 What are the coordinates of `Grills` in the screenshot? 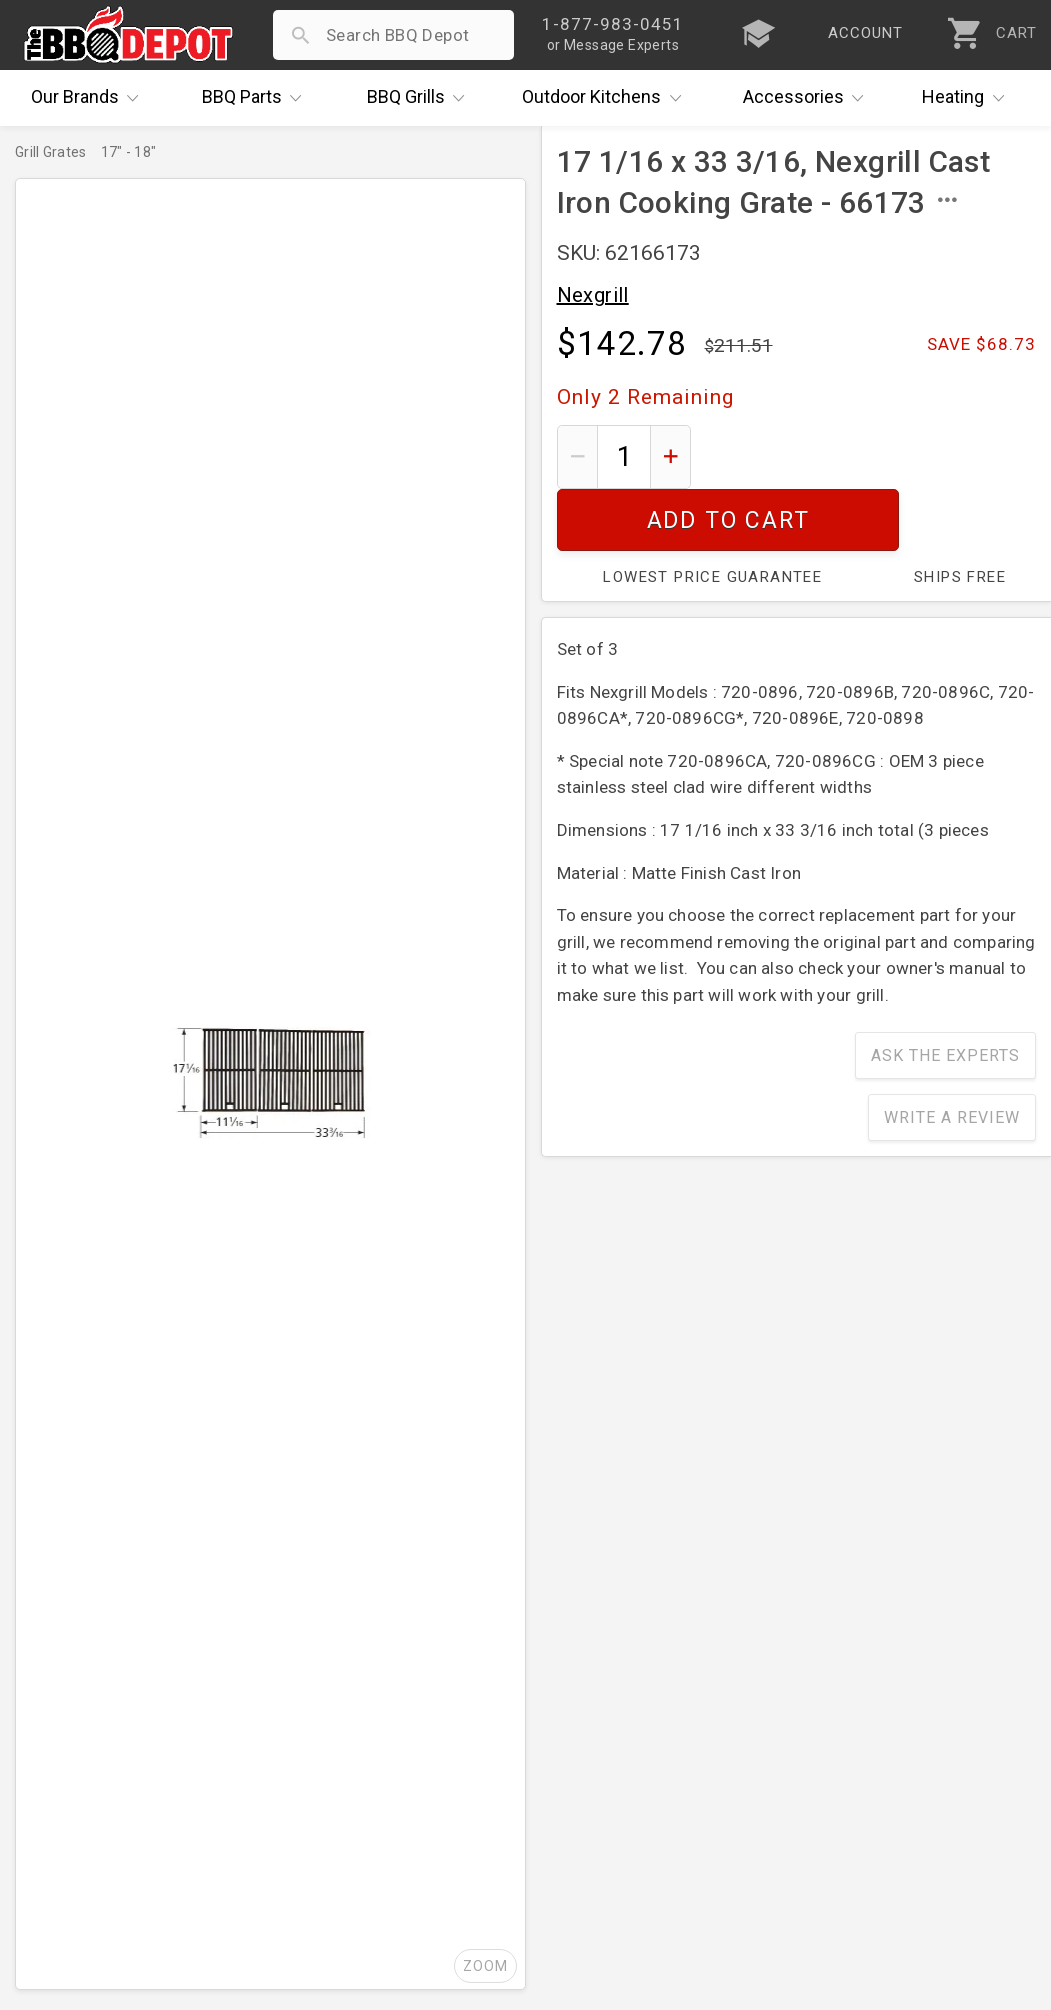 It's located at (421, 98).